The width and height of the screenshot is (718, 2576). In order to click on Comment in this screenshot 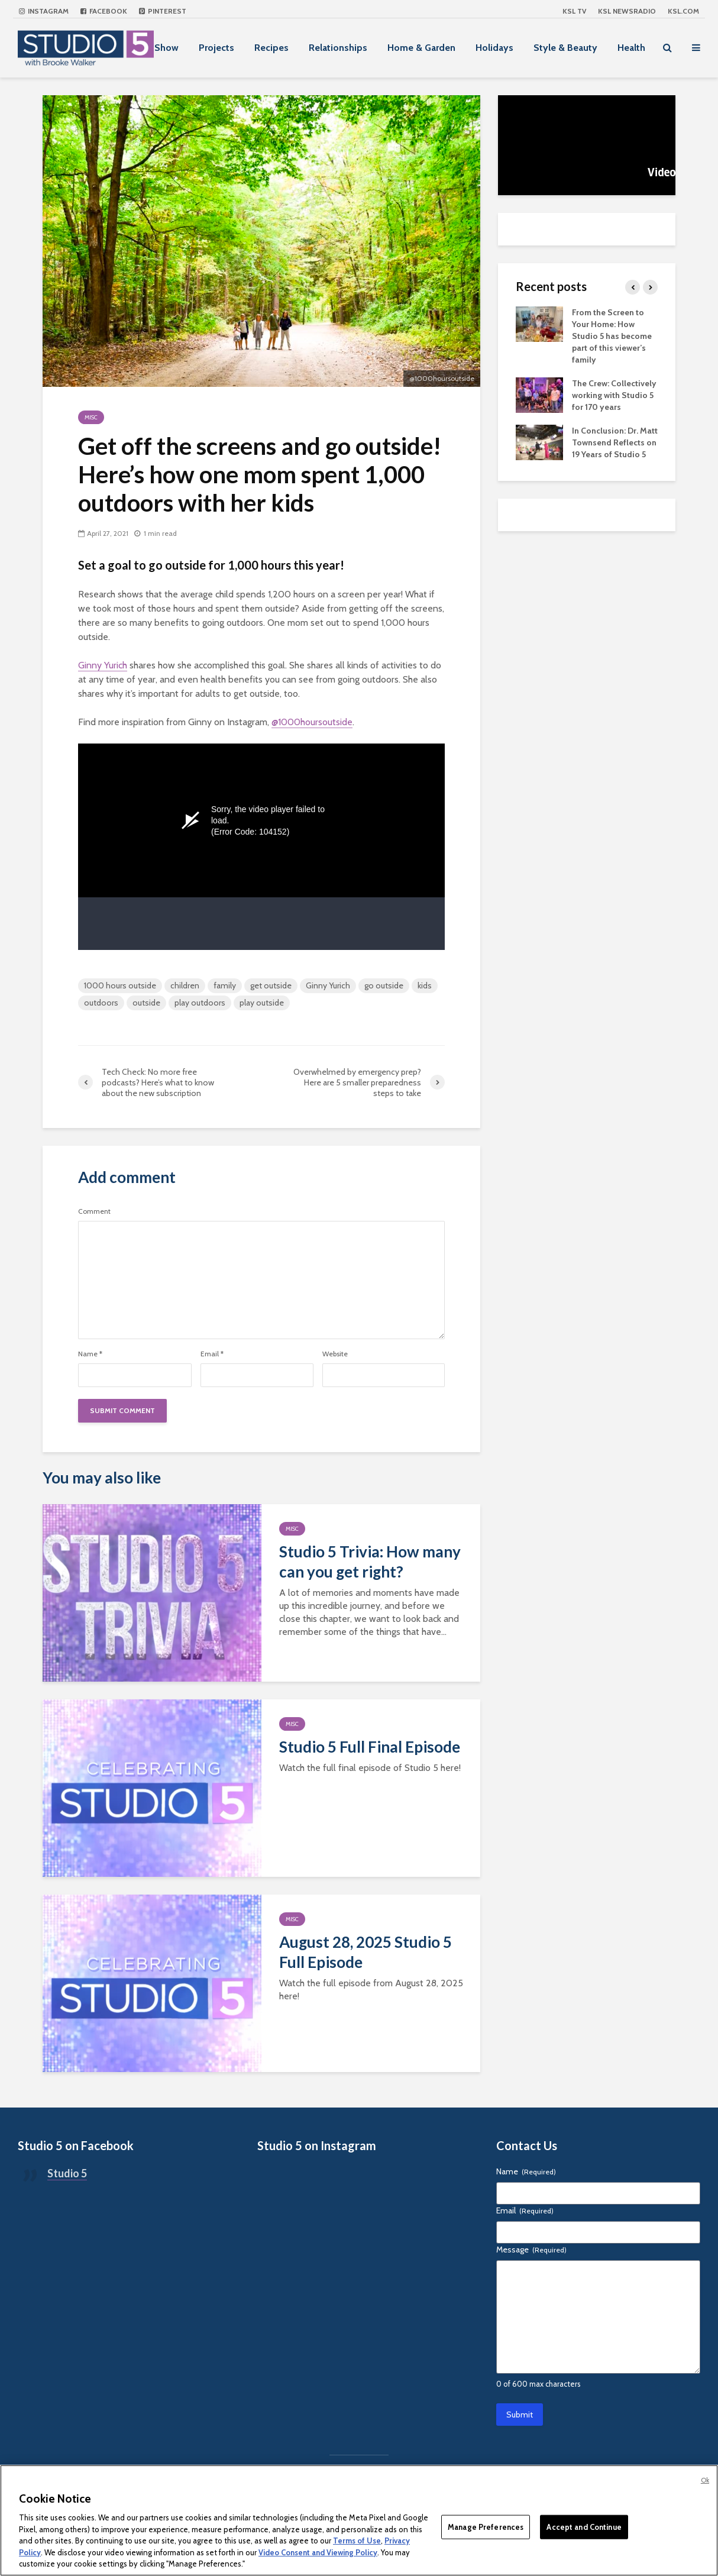, I will do `click(94, 1211)`.